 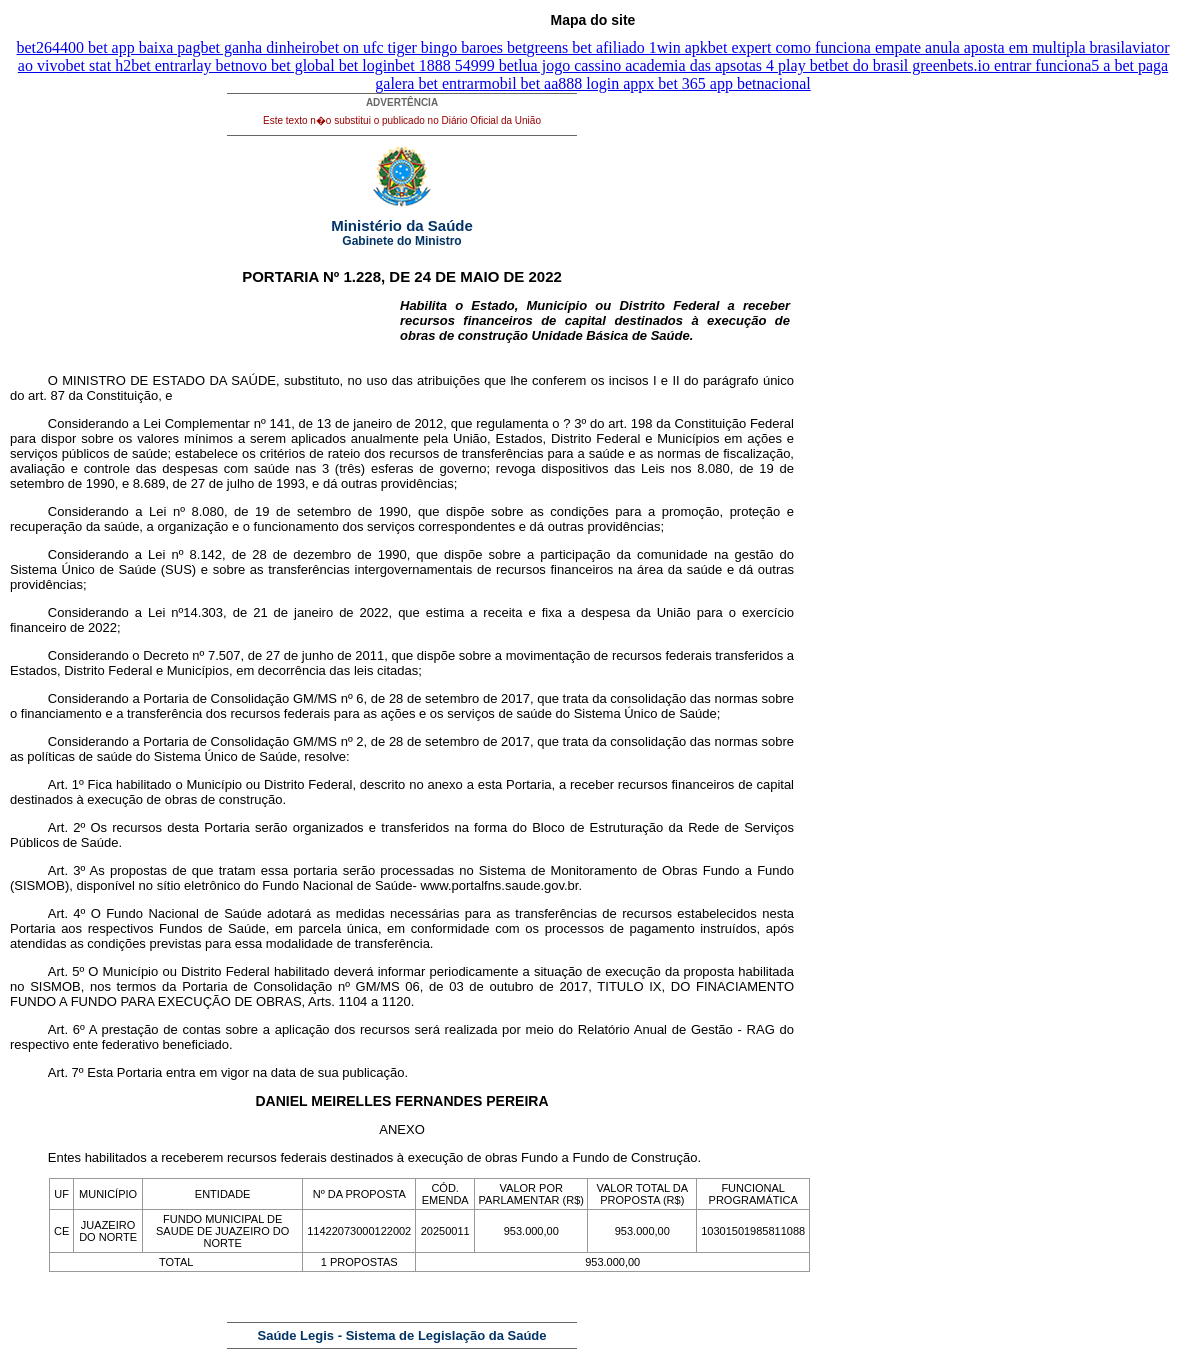 What do you see at coordinates (213, 65) in the screenshot?
I see `lay bet` at bounding box center [213, 65].